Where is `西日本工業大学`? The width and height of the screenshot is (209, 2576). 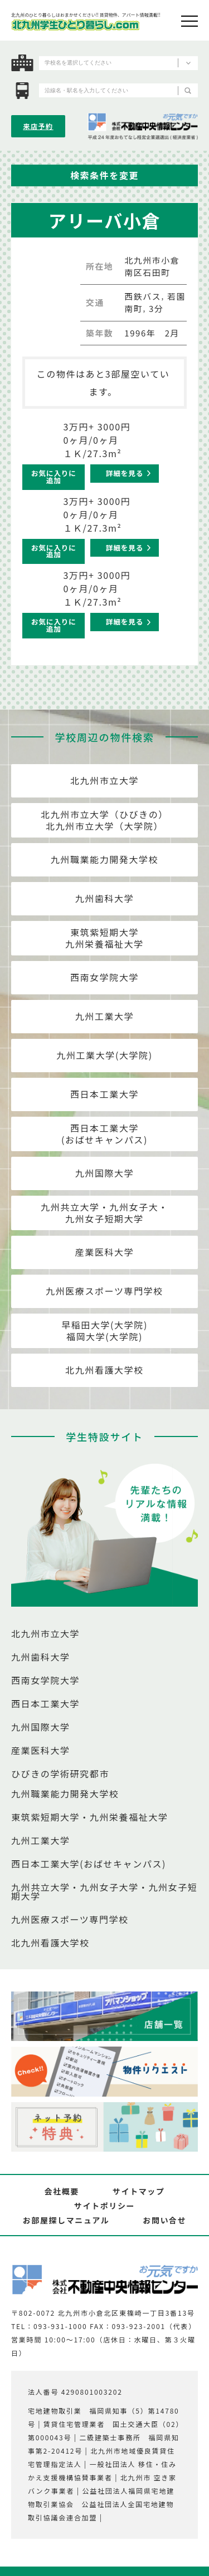 西日本工業大学 is located at coordinates (104, 1094).